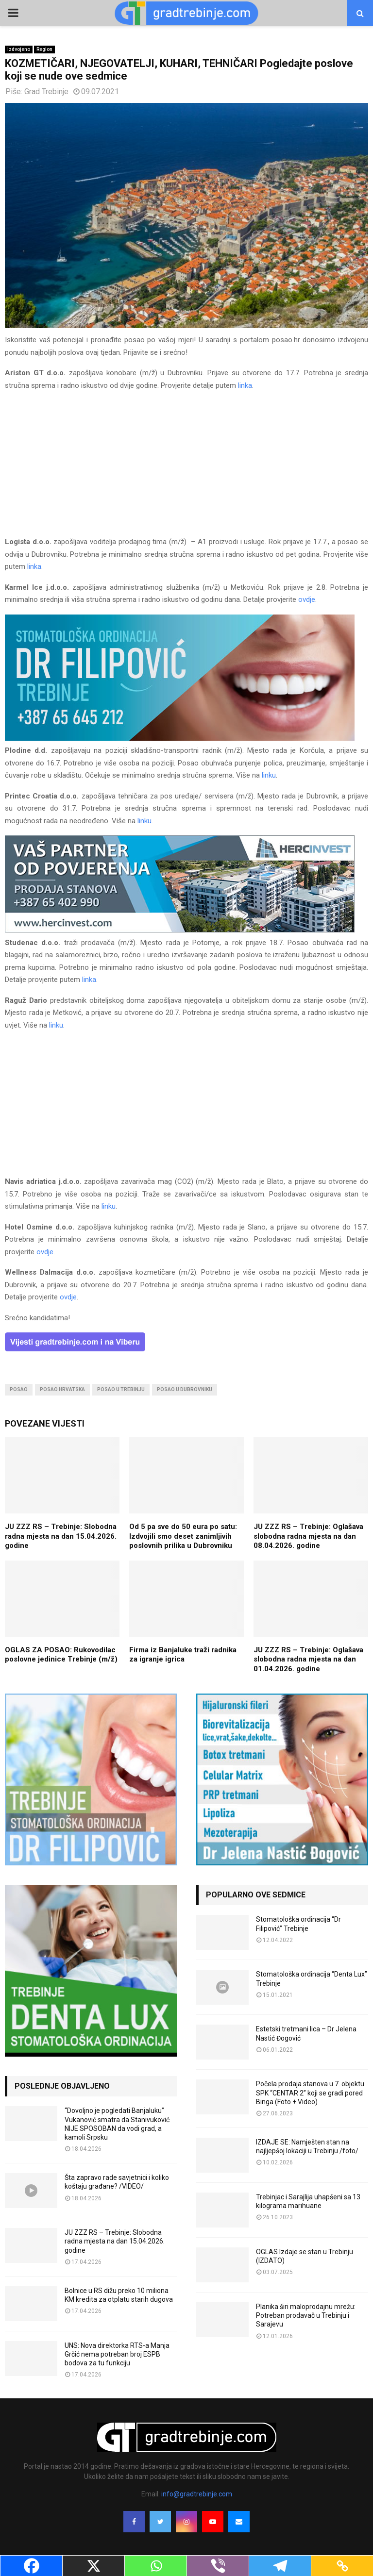  What do you see at coordinates (308, 1536) in the screenshot?
I see `JU ZZZ RS – Trebinje: Oglašava slobodna radna mjesta na dan 08.04.2026. godine` at bounding box center [308, 1536].